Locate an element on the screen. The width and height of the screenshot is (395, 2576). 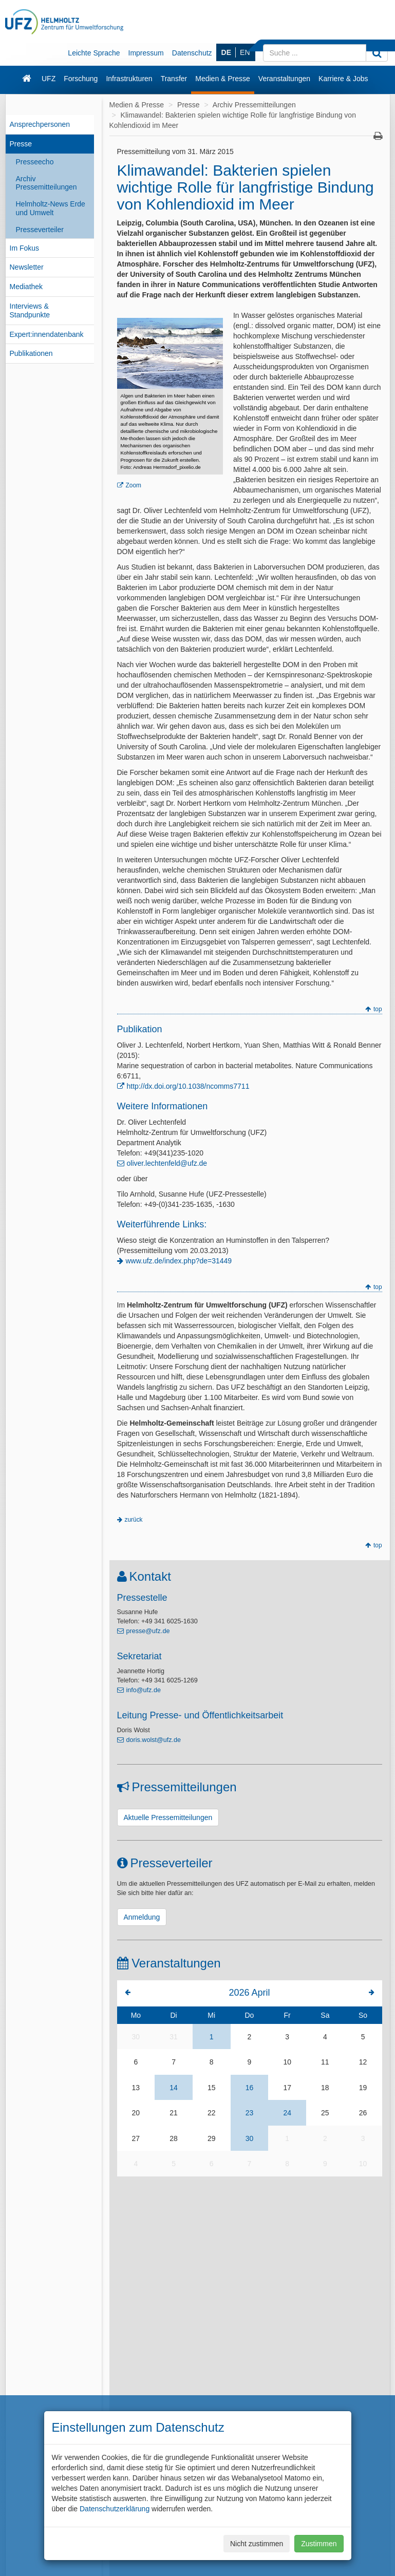
Karriere & Jobs is located at coordinates (343, 78).